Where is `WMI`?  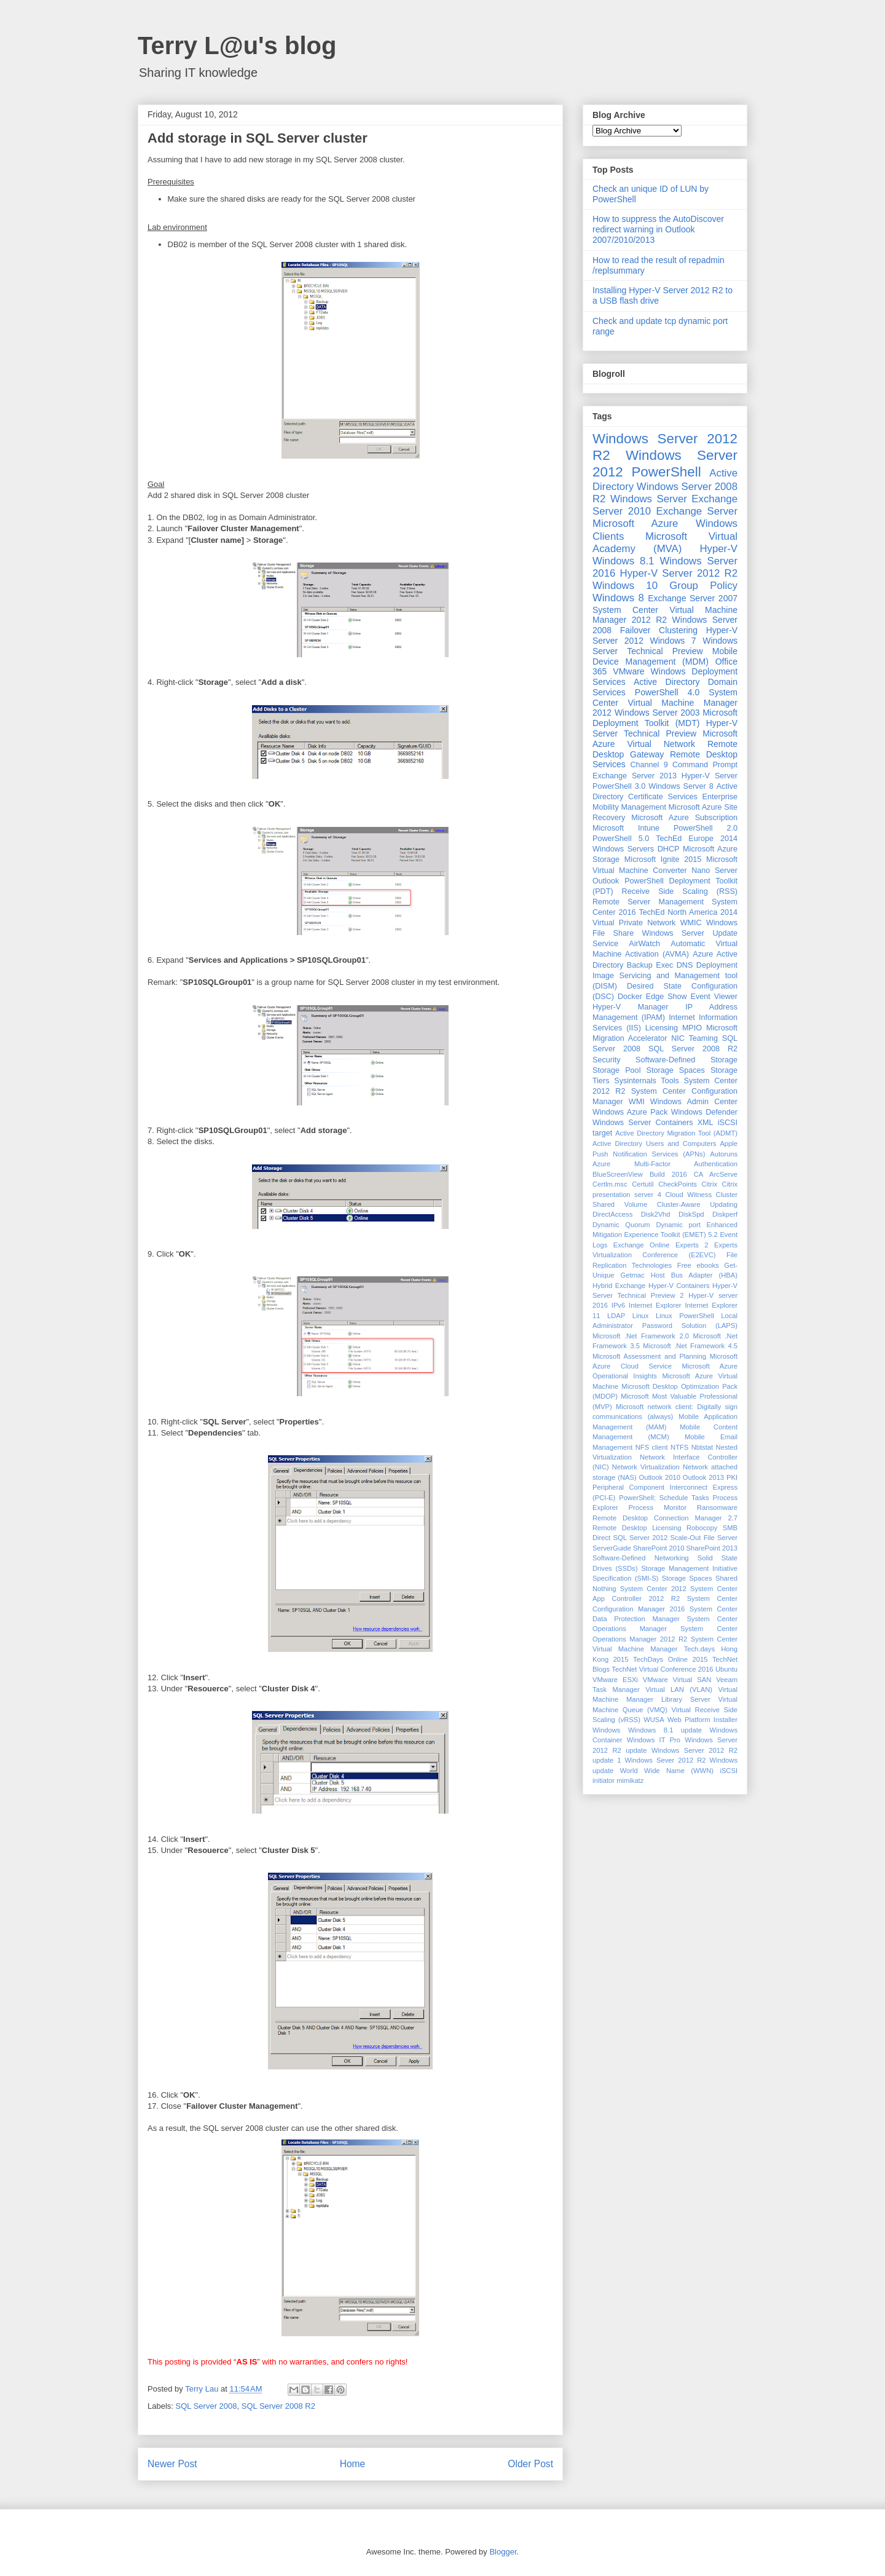
WMI is located at coordinates (637, 1101).